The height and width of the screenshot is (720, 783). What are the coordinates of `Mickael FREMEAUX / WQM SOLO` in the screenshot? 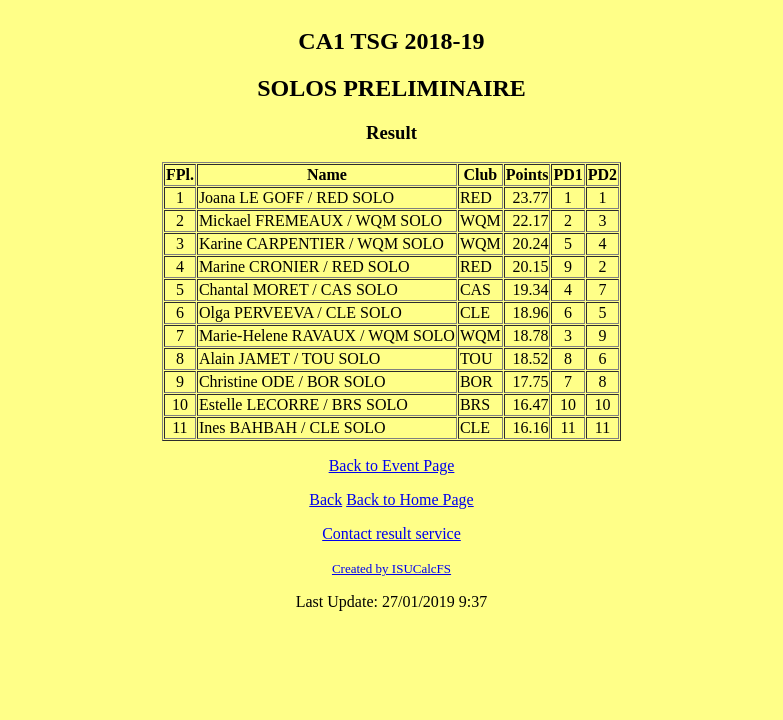 It's located at (320, 220).